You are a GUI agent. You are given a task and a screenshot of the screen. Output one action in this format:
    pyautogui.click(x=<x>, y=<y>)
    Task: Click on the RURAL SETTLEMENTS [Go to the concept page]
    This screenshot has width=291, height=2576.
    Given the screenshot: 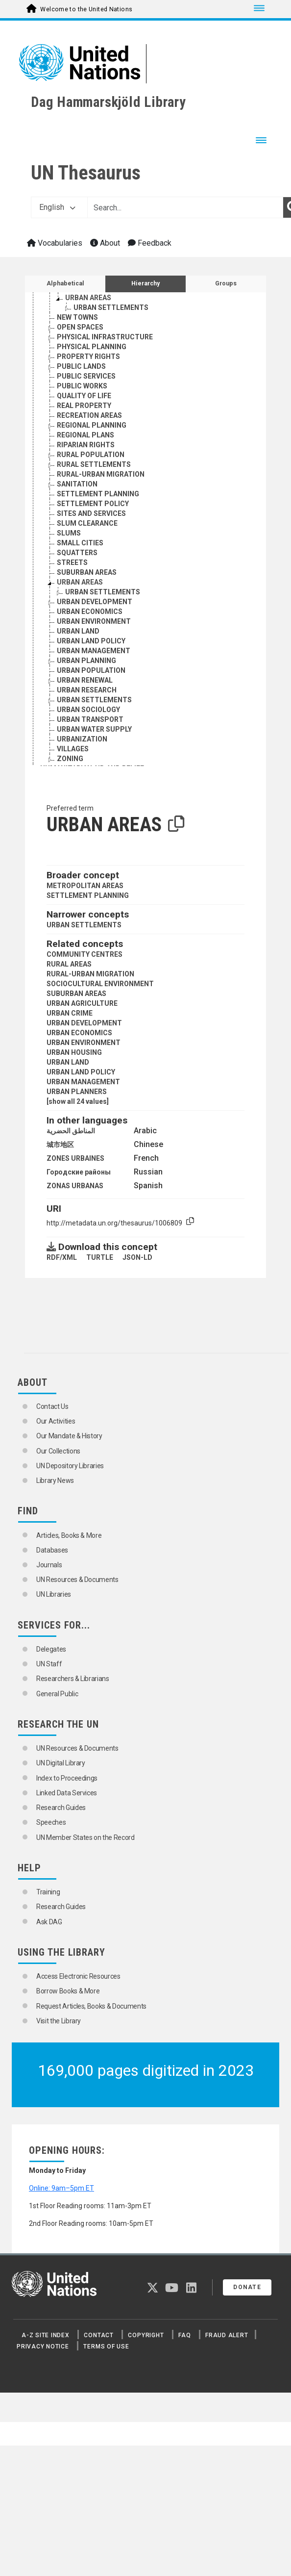 What is the action you would take?
    pyautogui.click(x=94, y=464)
    